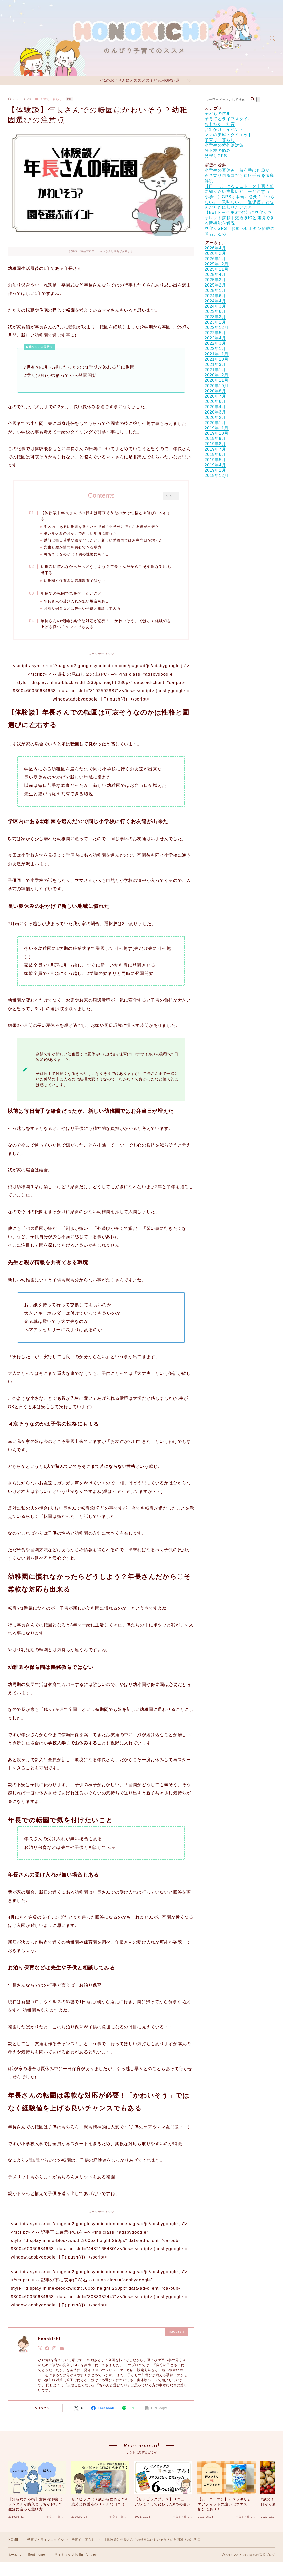 The image size is (283, 2576). I want to click on 小学生の夏休み｜留守番は何歳から？乗り切るコツと連絡手段を徹底解説, so click(239, 175).